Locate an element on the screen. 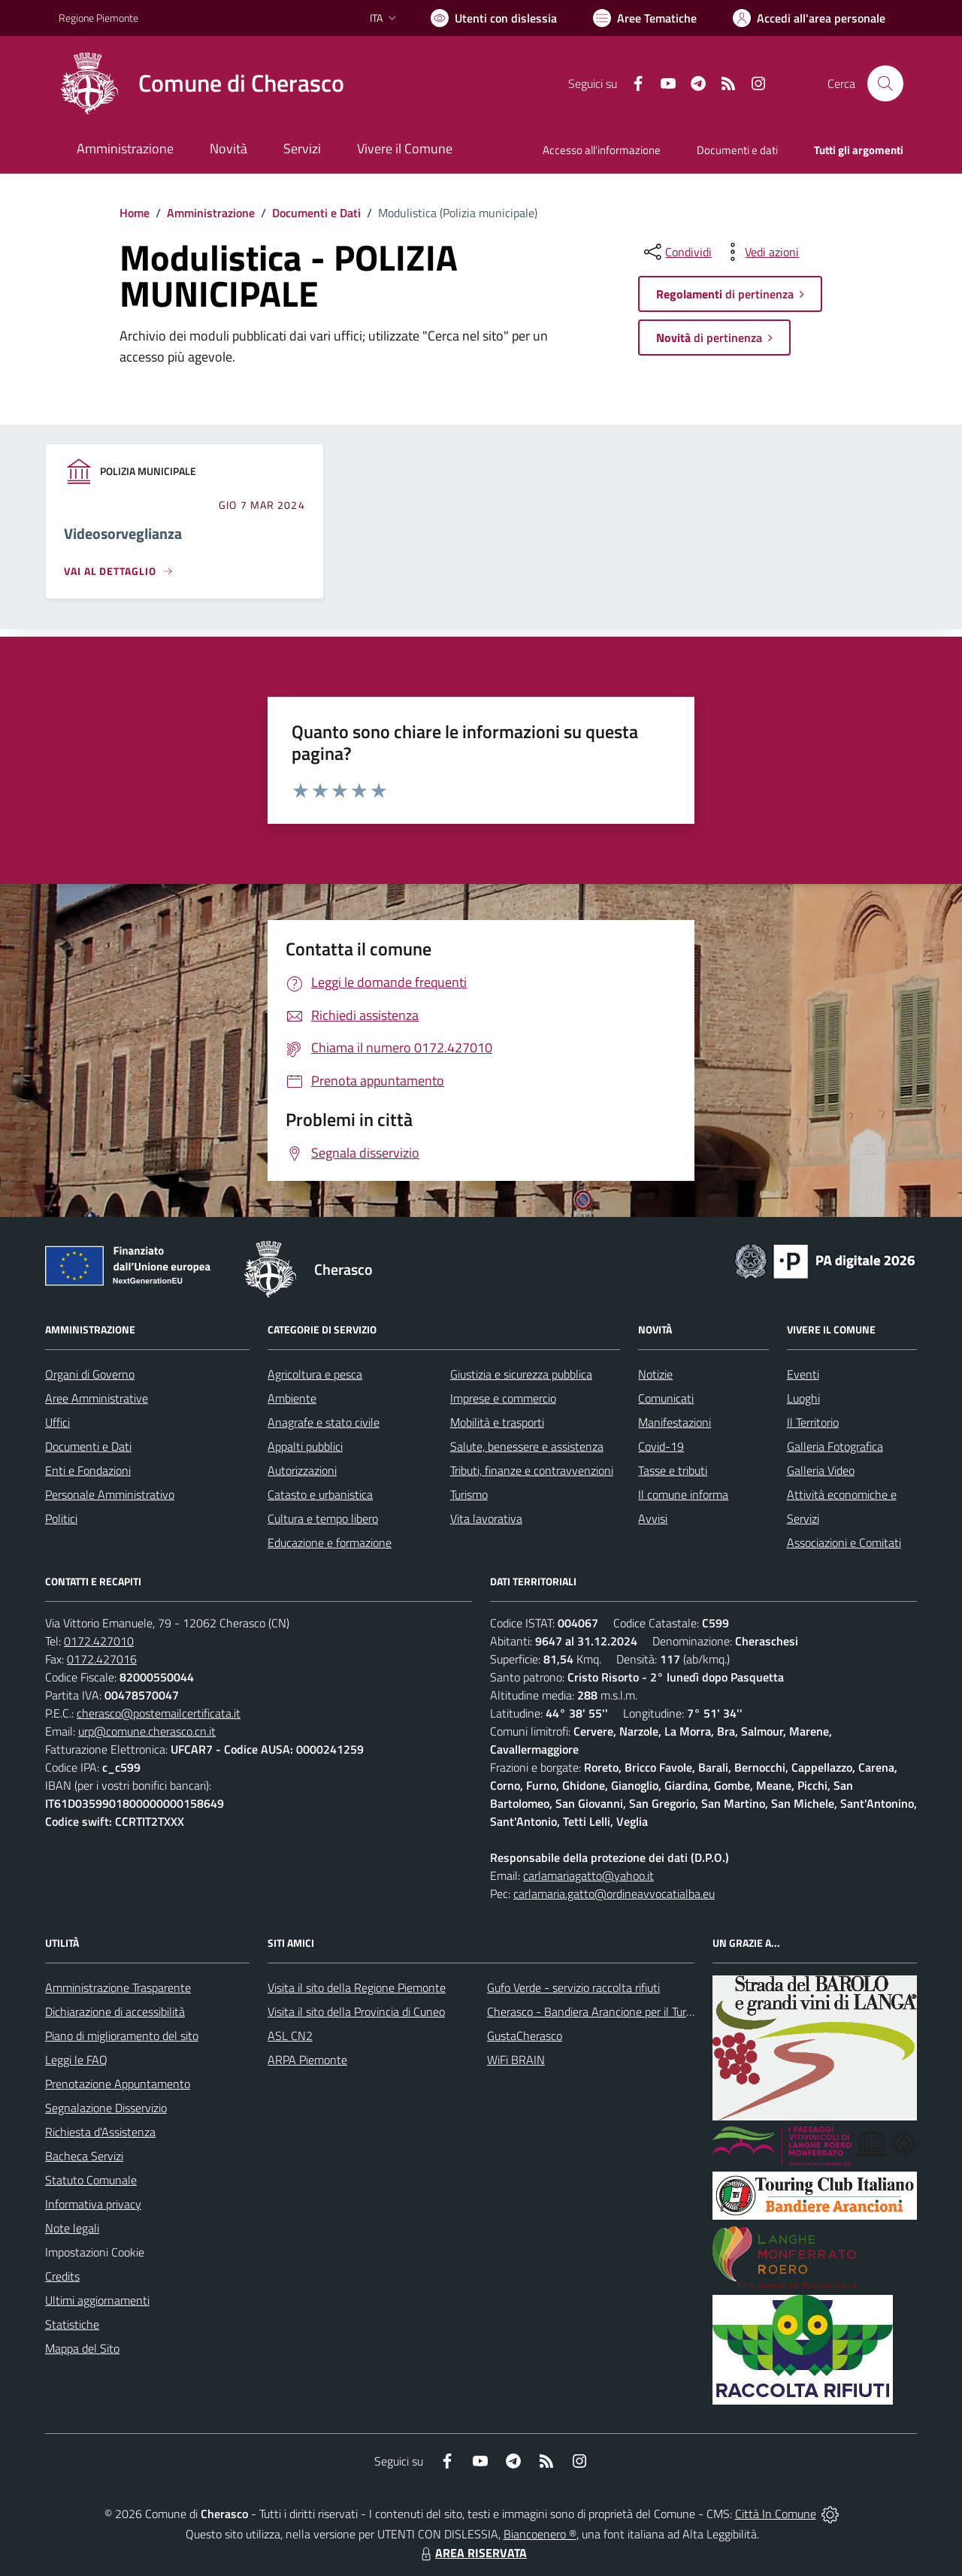 This screenshot has width=962, height=2576. Biancoenero ® is located at coordinates (540, 2534).